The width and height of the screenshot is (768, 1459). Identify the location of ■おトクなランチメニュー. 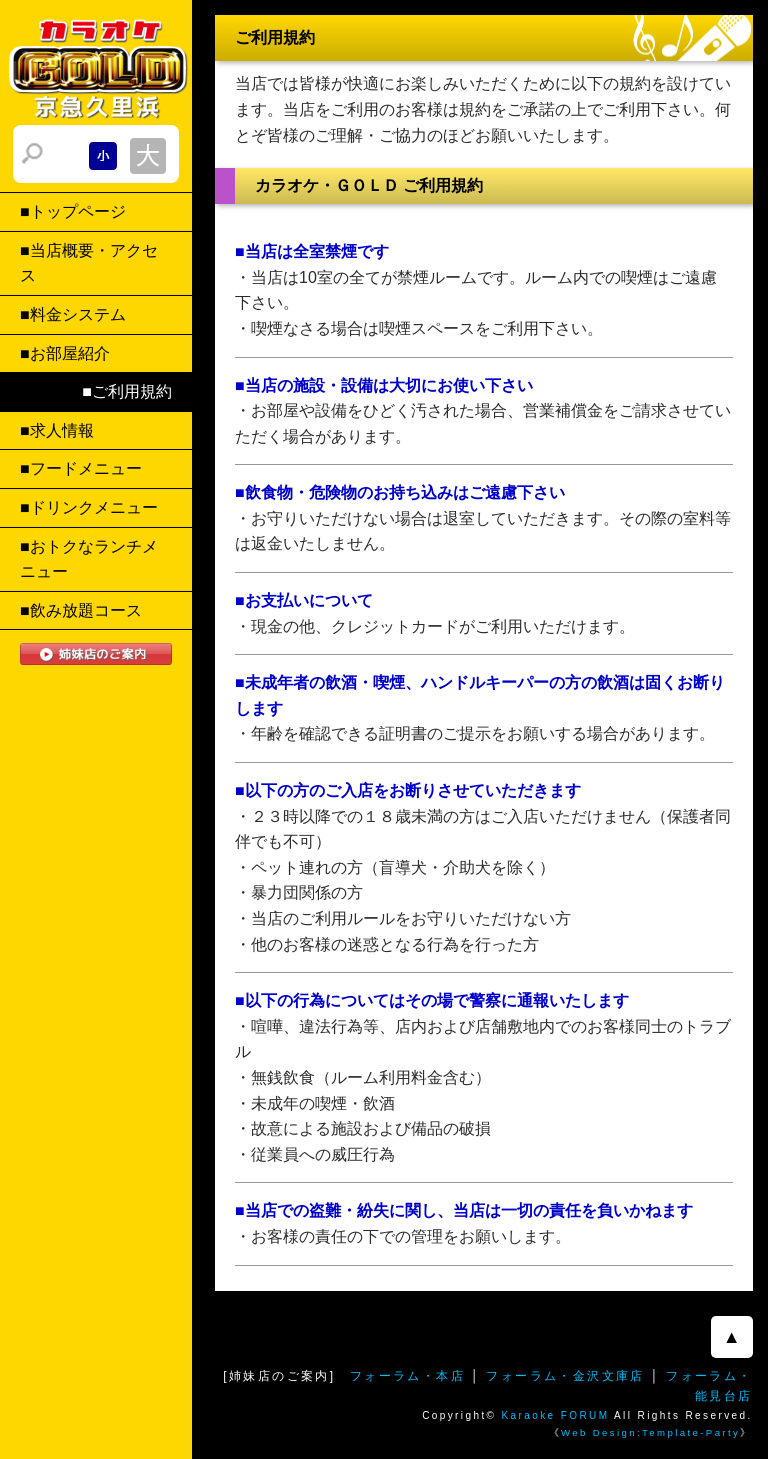
(89, 559).